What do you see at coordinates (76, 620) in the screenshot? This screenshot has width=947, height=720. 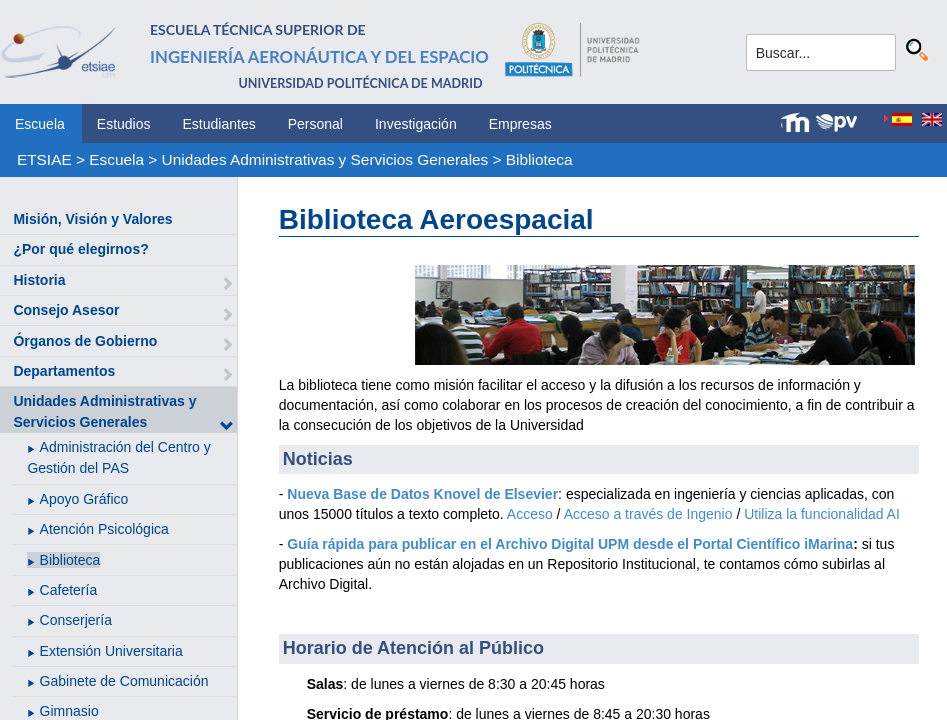 I see `Conserjería` at bounding box center [76, 620].